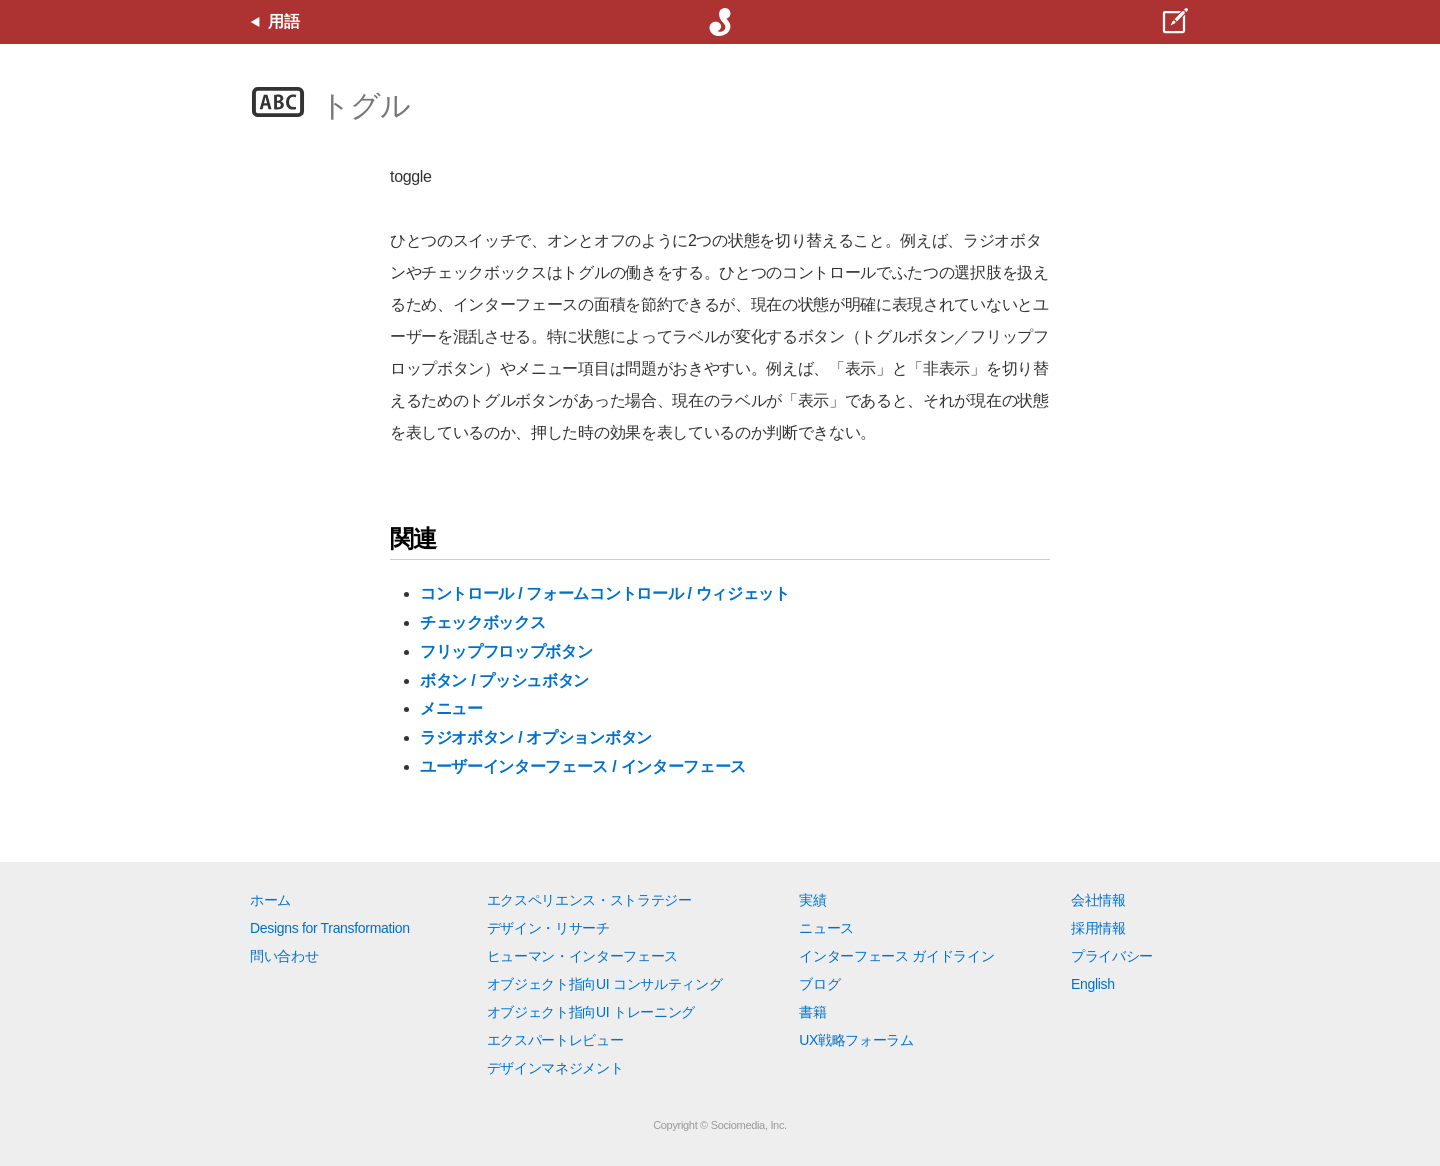  Describe the element at coordinates (1098, 900) in the screenshot. I see `会社情報` at that location.